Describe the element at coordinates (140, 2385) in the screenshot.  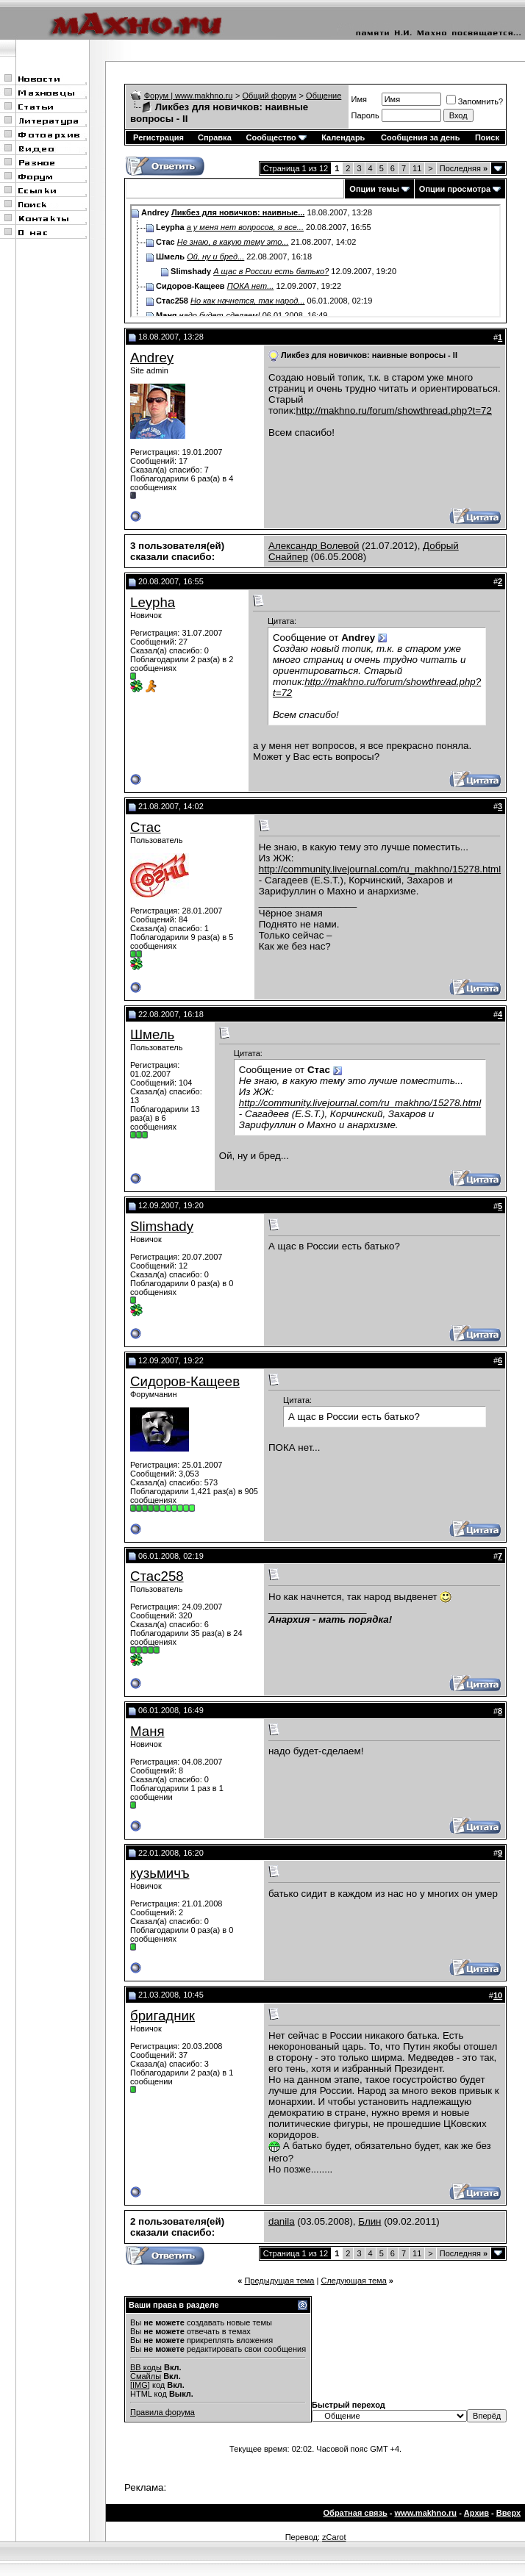
I see `[IMG]` at that location.